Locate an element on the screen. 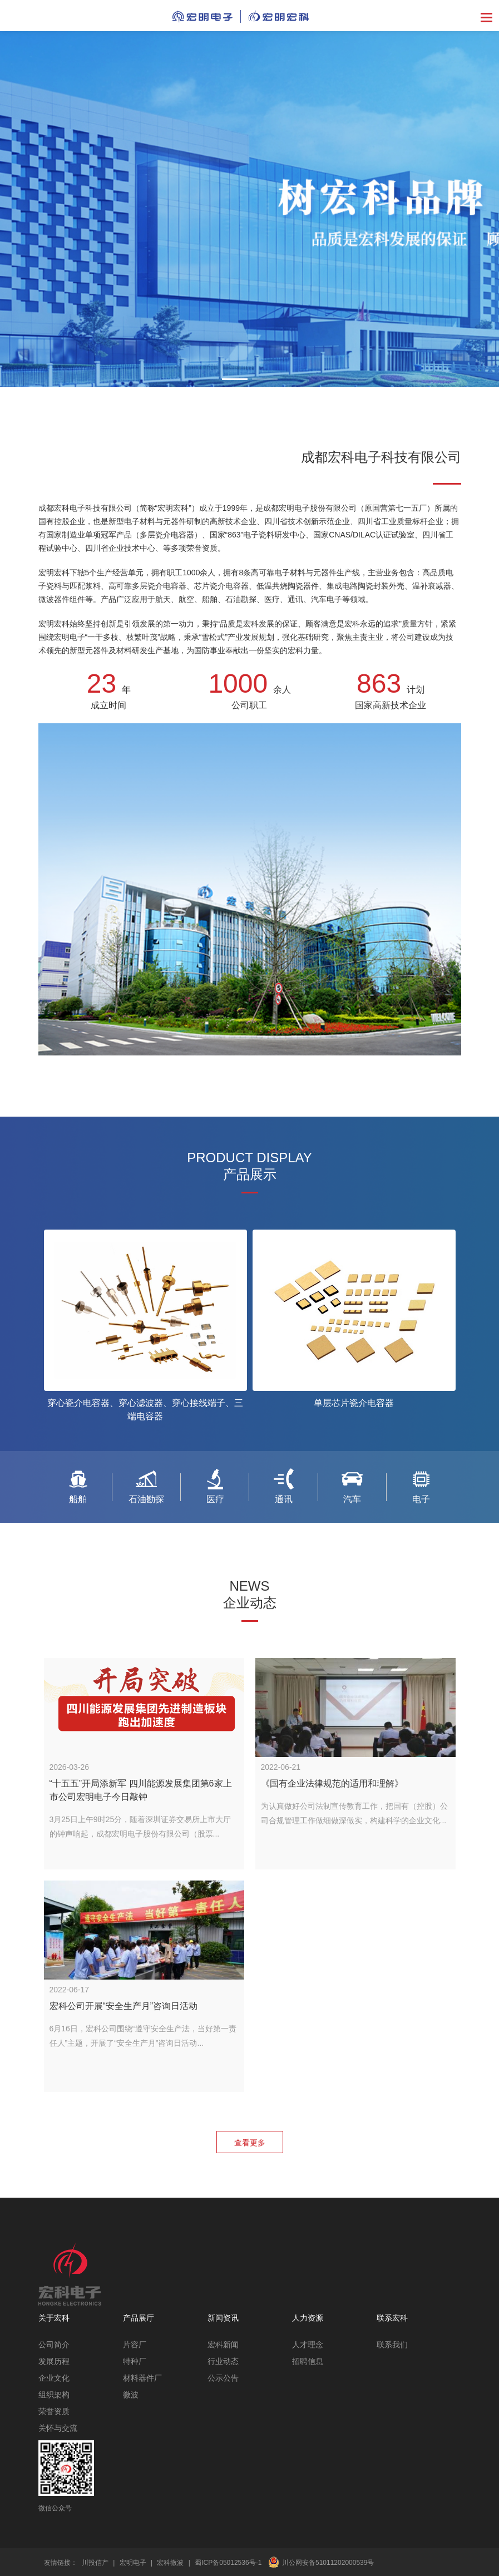 The height and width of the screenshot is (2576, 499). 组织架构 is located at coordinates (54, 2394).